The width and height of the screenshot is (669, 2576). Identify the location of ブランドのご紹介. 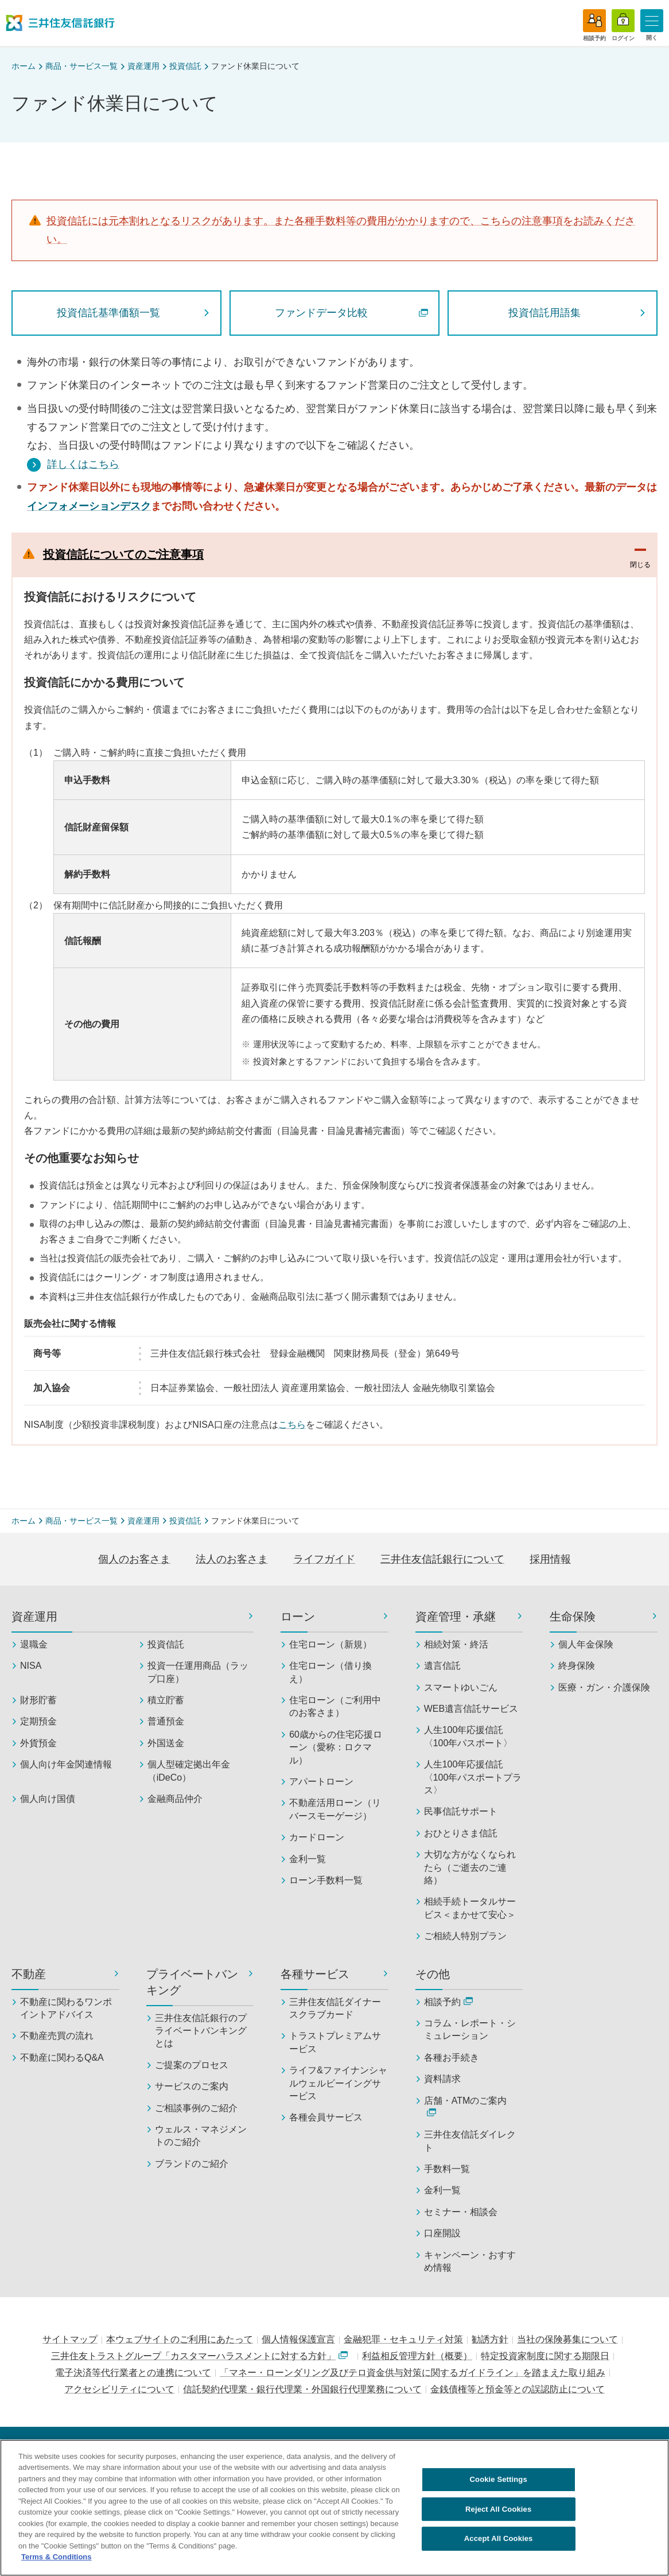
(191, 2164).